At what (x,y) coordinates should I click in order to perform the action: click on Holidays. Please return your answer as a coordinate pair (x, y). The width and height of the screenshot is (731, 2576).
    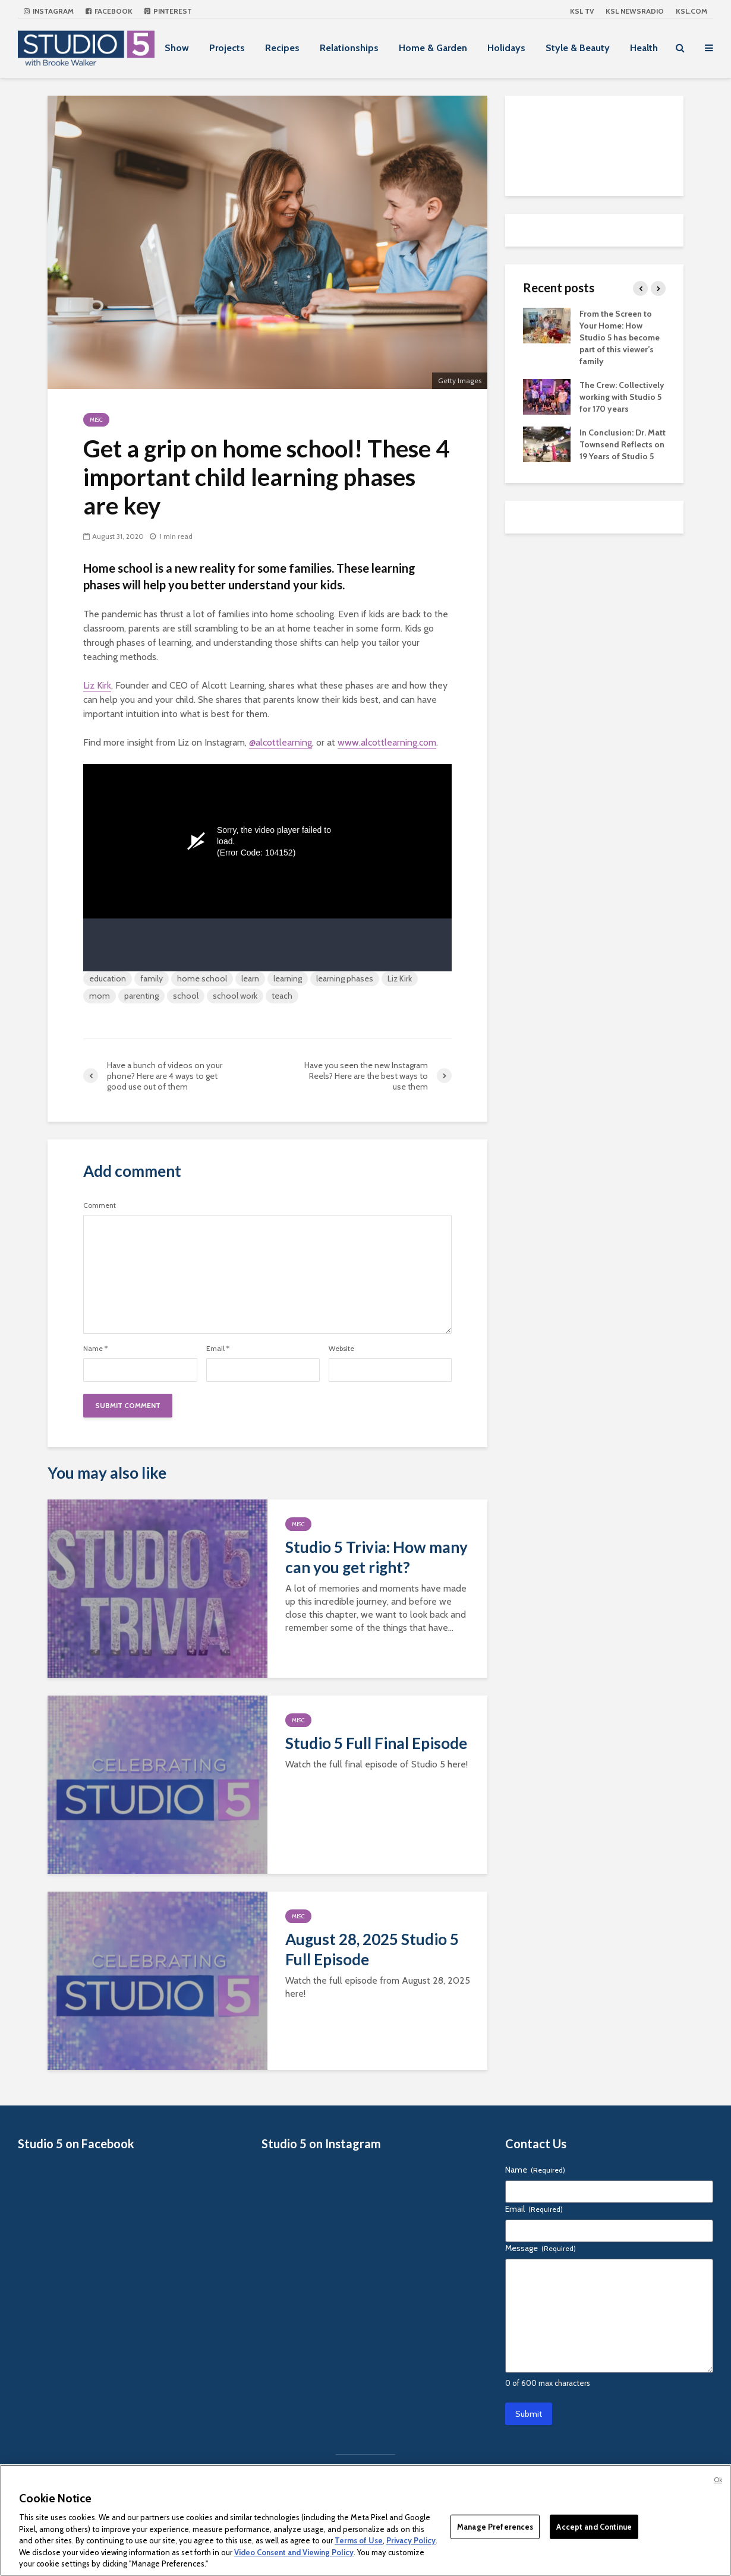
    Looking at the image, I should click on (506, 47).